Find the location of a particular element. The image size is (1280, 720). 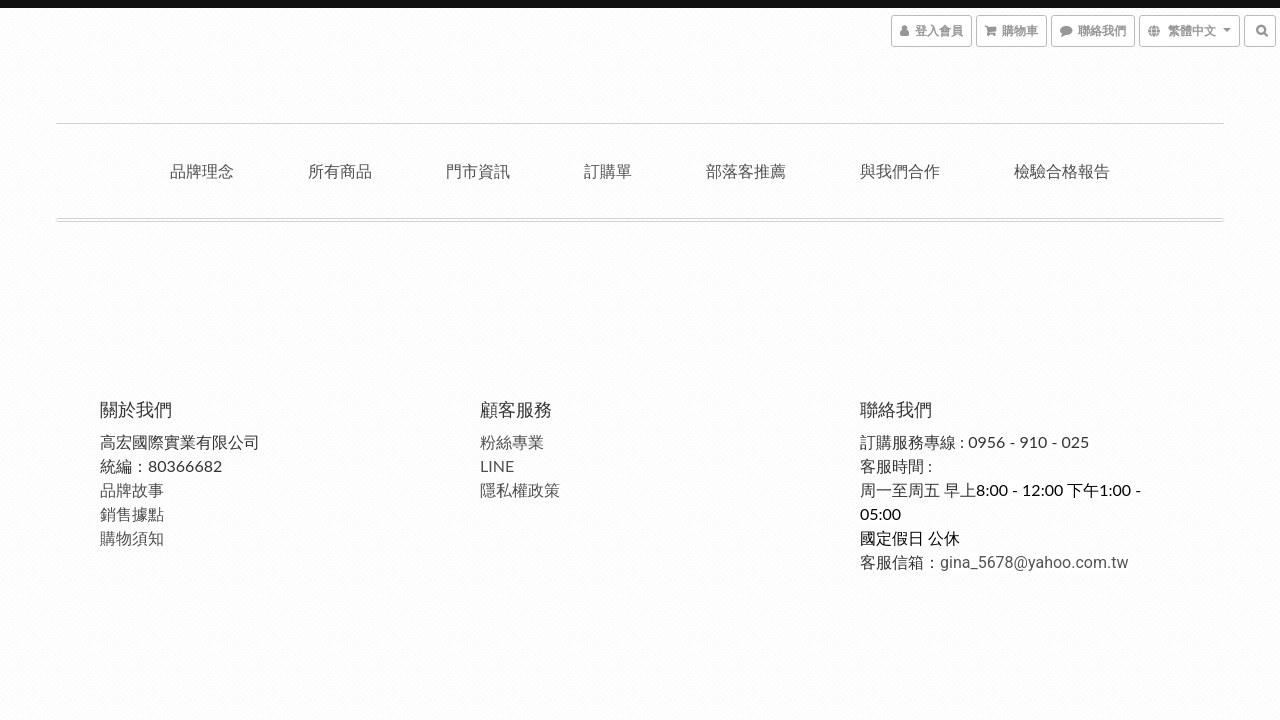

檢驗合格報告 is located at coordinates (1062, 170).